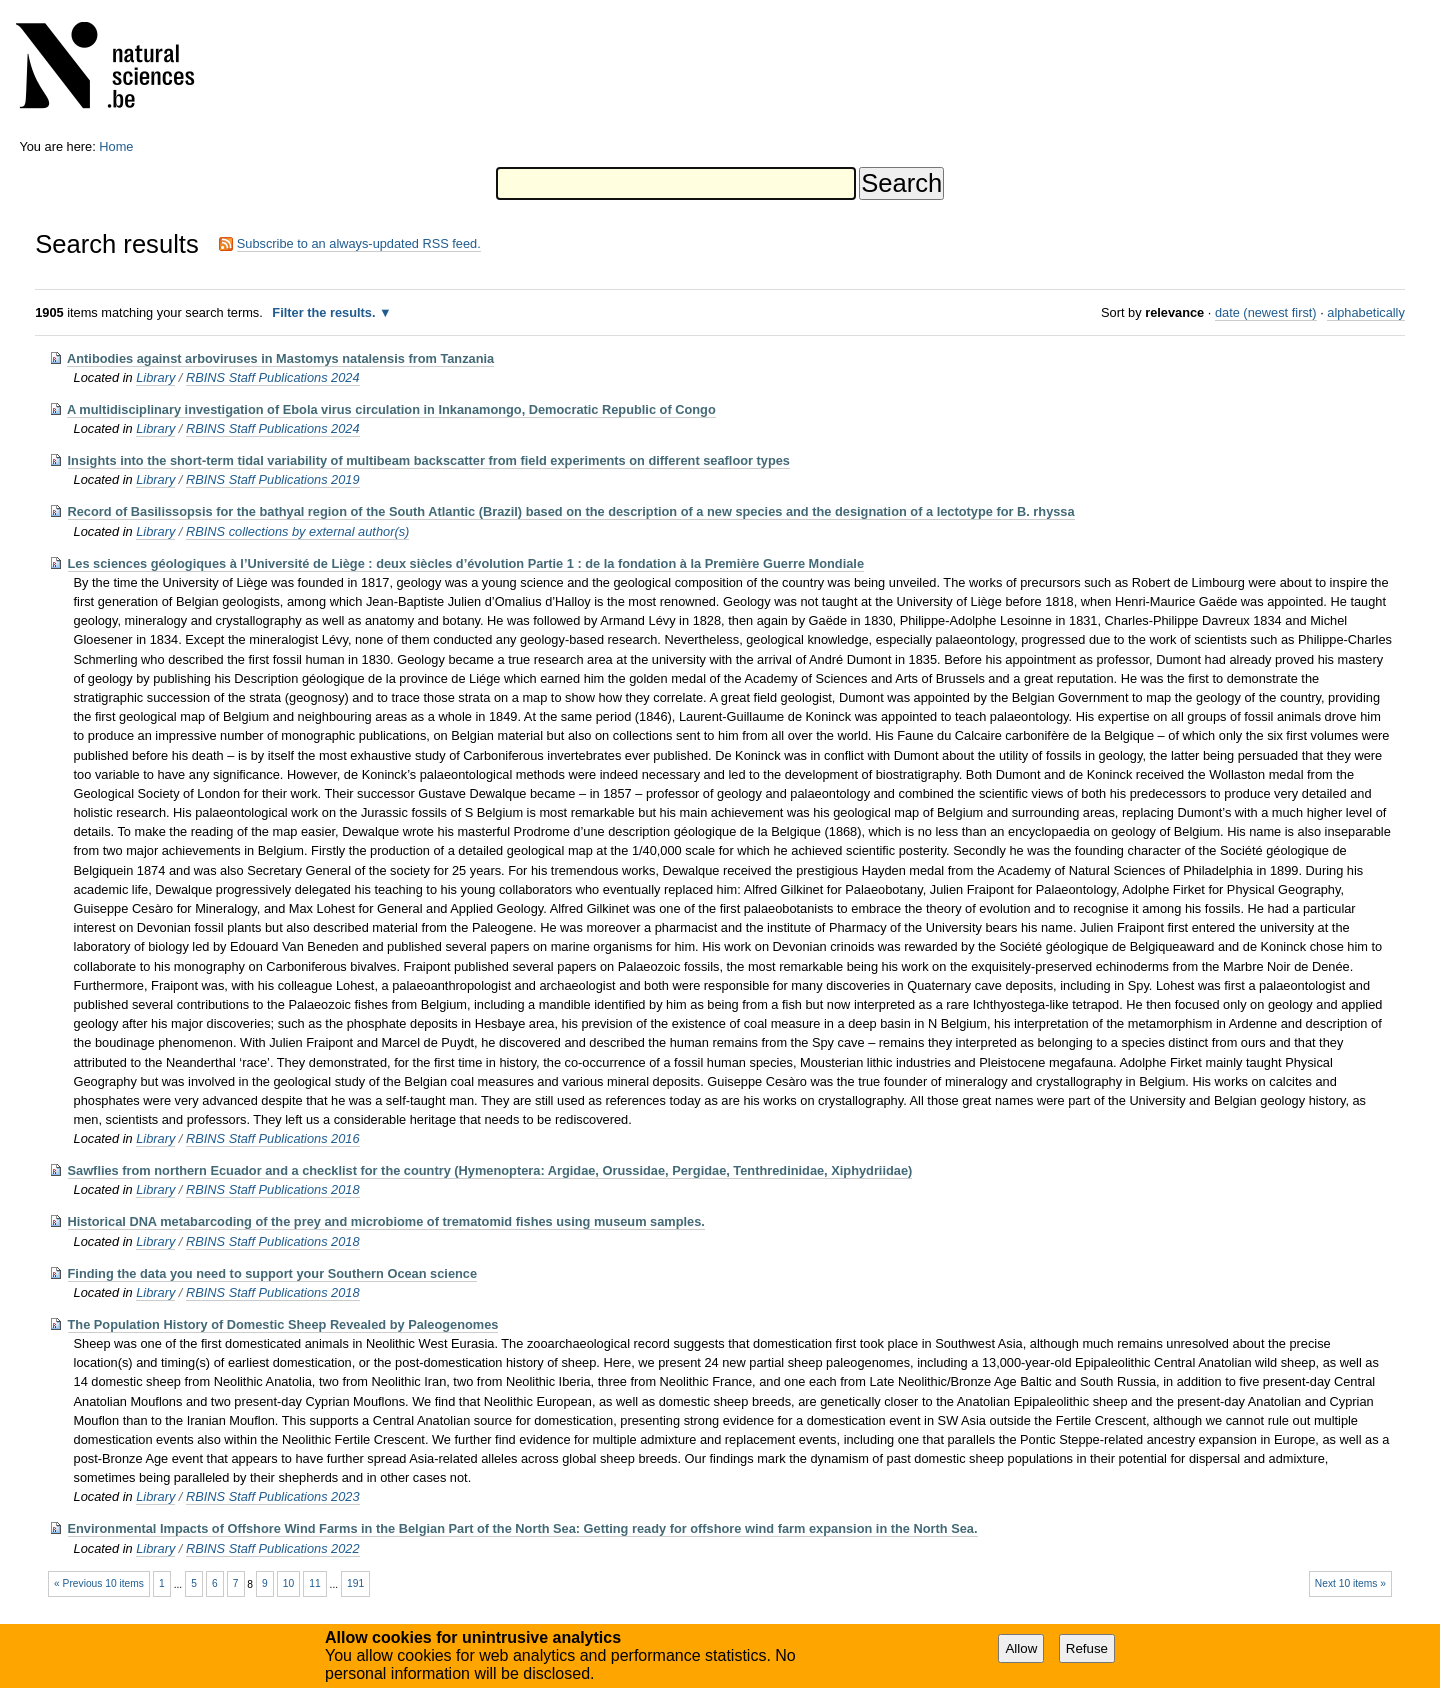  I want to click on RBINS Staff Publications 2018, so click(273, 1189).